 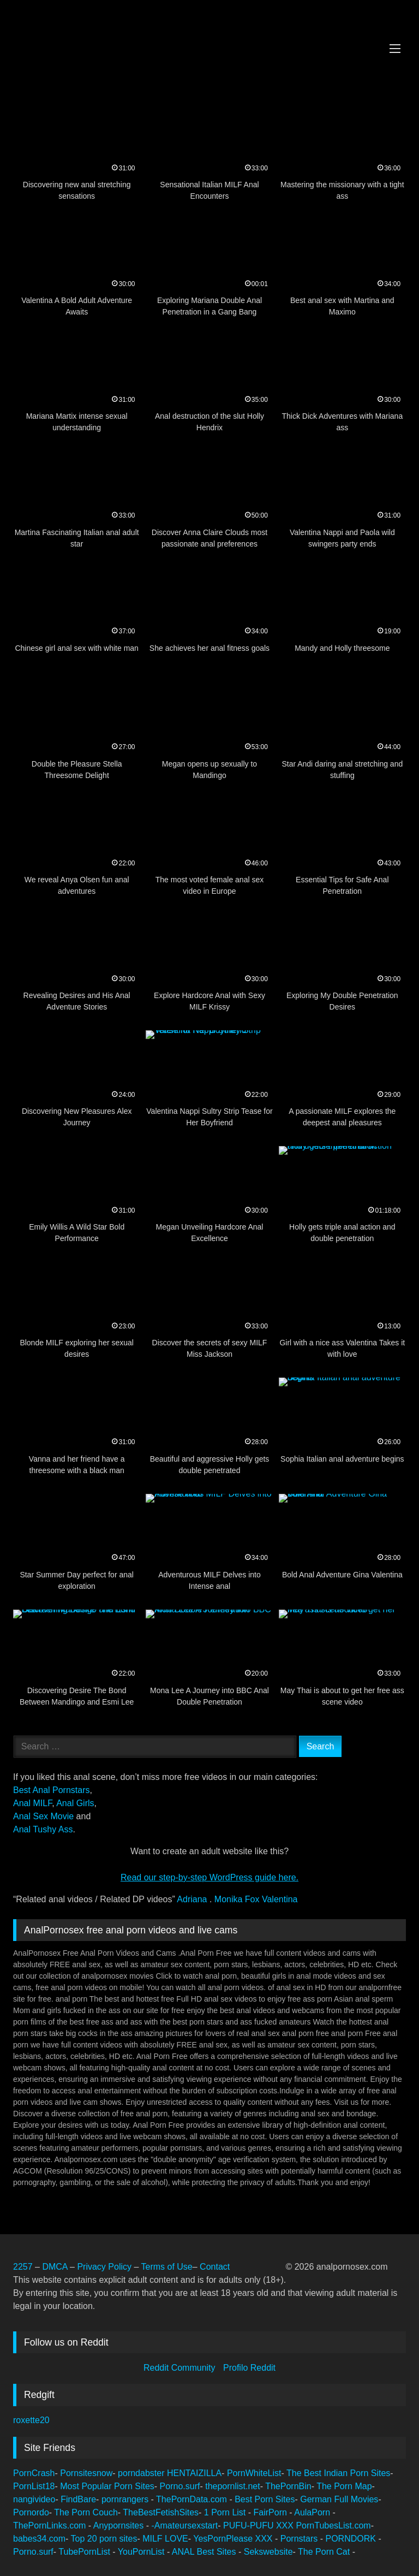 I want to click on nangivideo, so click(x=34, y=2499).